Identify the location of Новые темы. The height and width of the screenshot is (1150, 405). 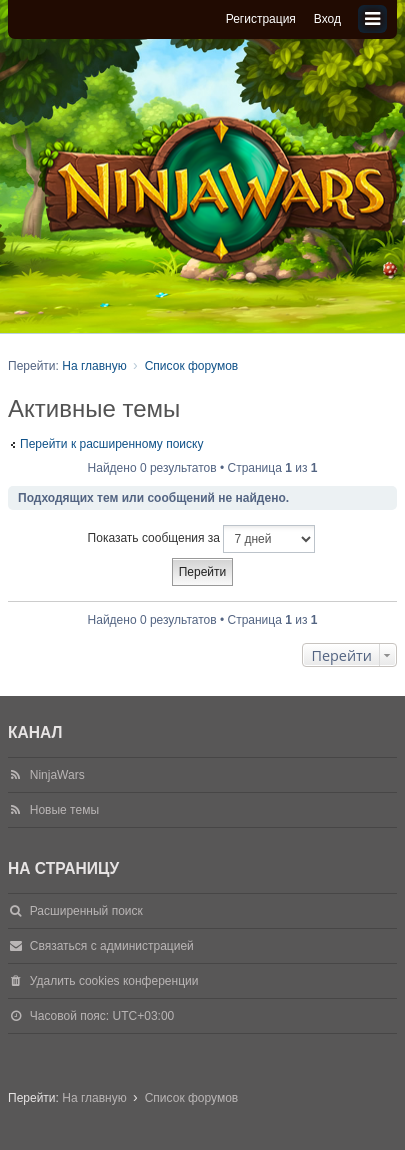
(64, 810).